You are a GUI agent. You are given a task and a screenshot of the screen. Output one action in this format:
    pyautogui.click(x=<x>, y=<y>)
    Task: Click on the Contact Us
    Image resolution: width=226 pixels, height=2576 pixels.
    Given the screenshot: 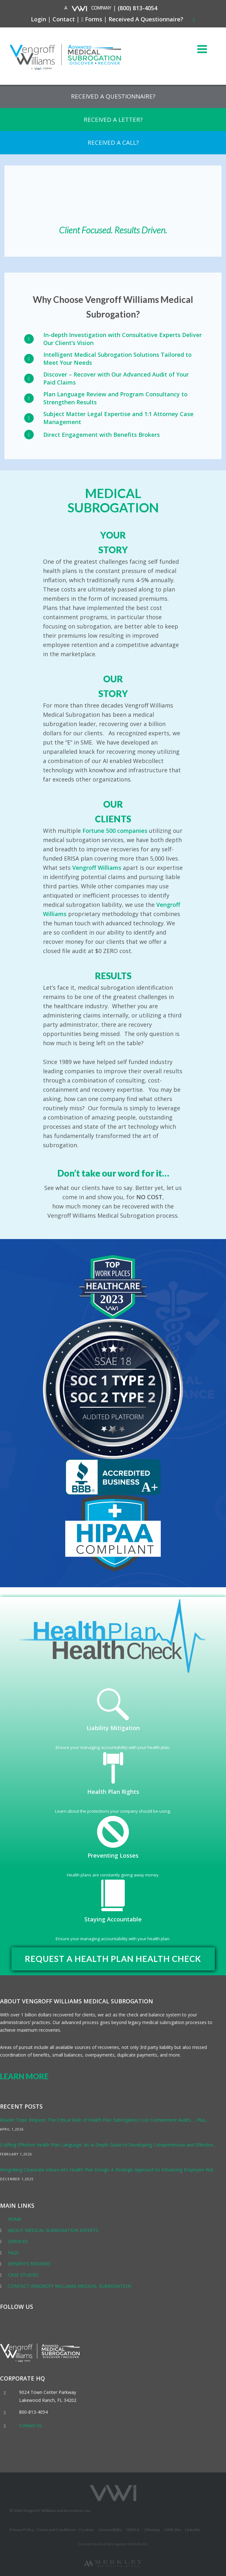 What is the action you would take?
    pyautogui.click(x=30, y=2425)
    